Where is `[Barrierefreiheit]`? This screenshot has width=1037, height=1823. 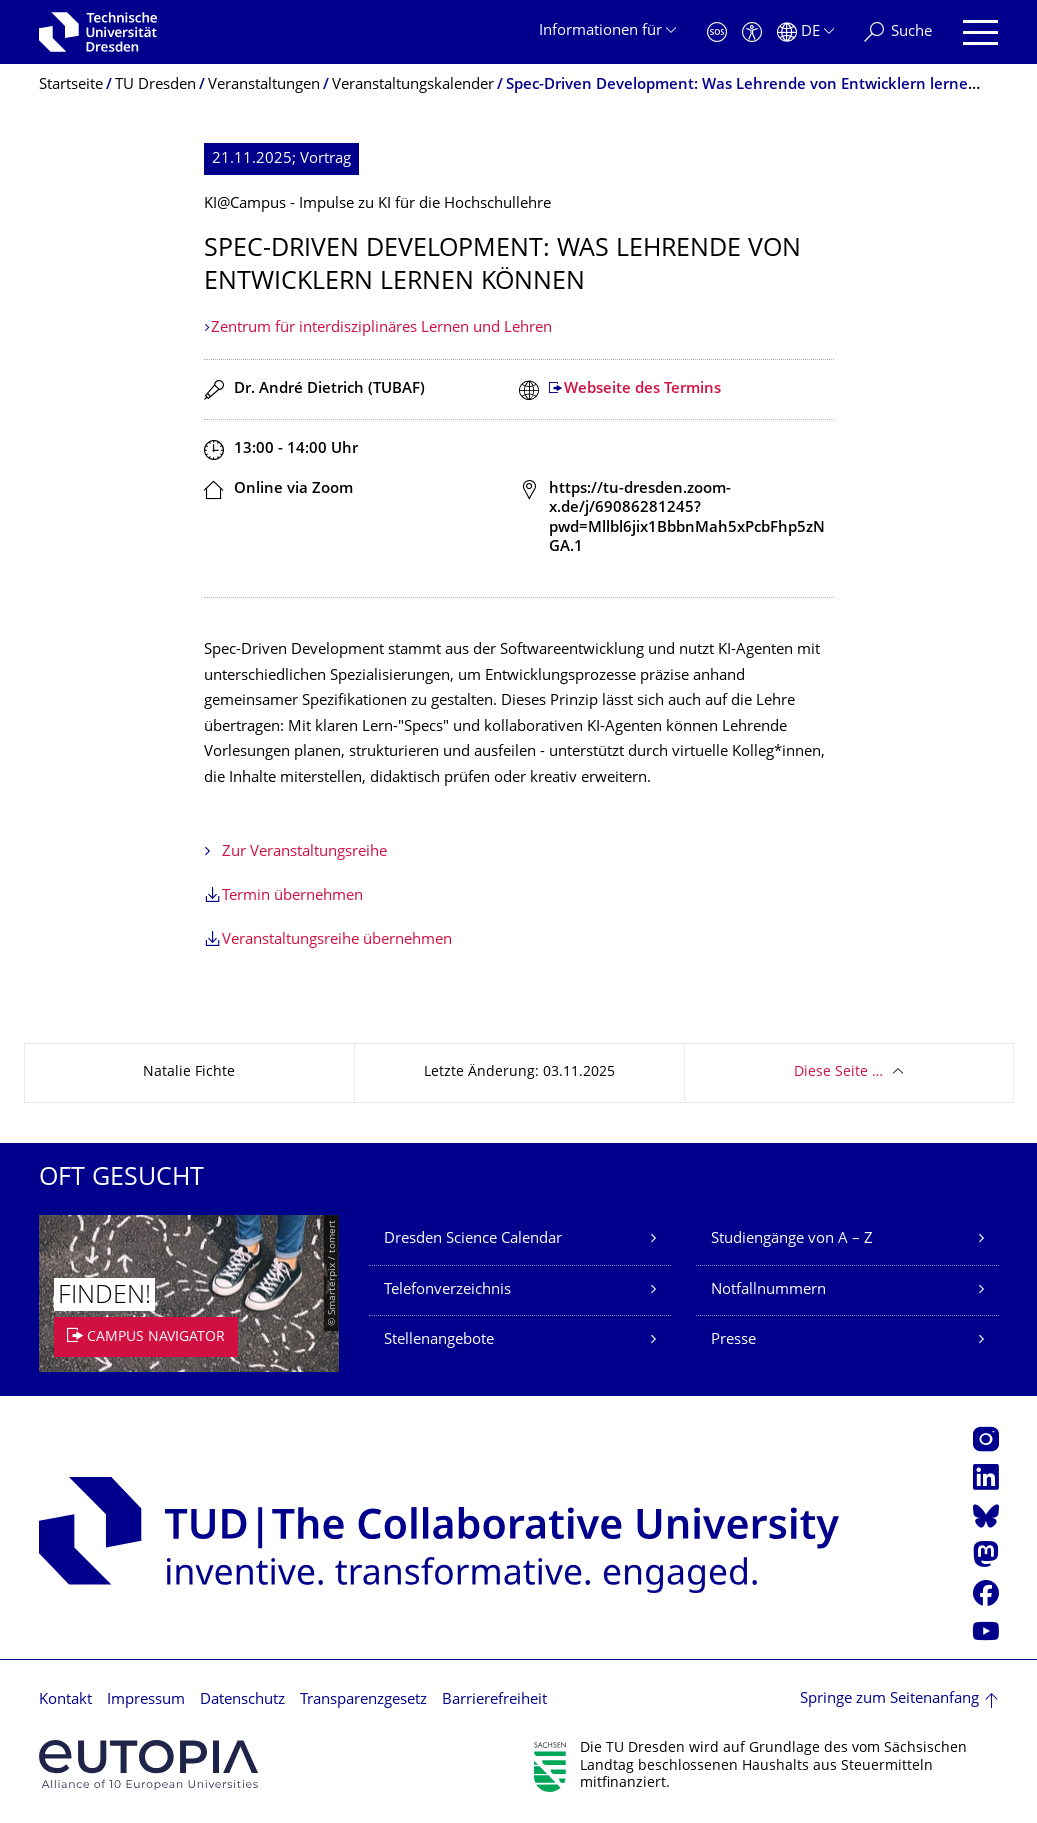
[Barrierefreiheit] is located at coordinates (752, 32).